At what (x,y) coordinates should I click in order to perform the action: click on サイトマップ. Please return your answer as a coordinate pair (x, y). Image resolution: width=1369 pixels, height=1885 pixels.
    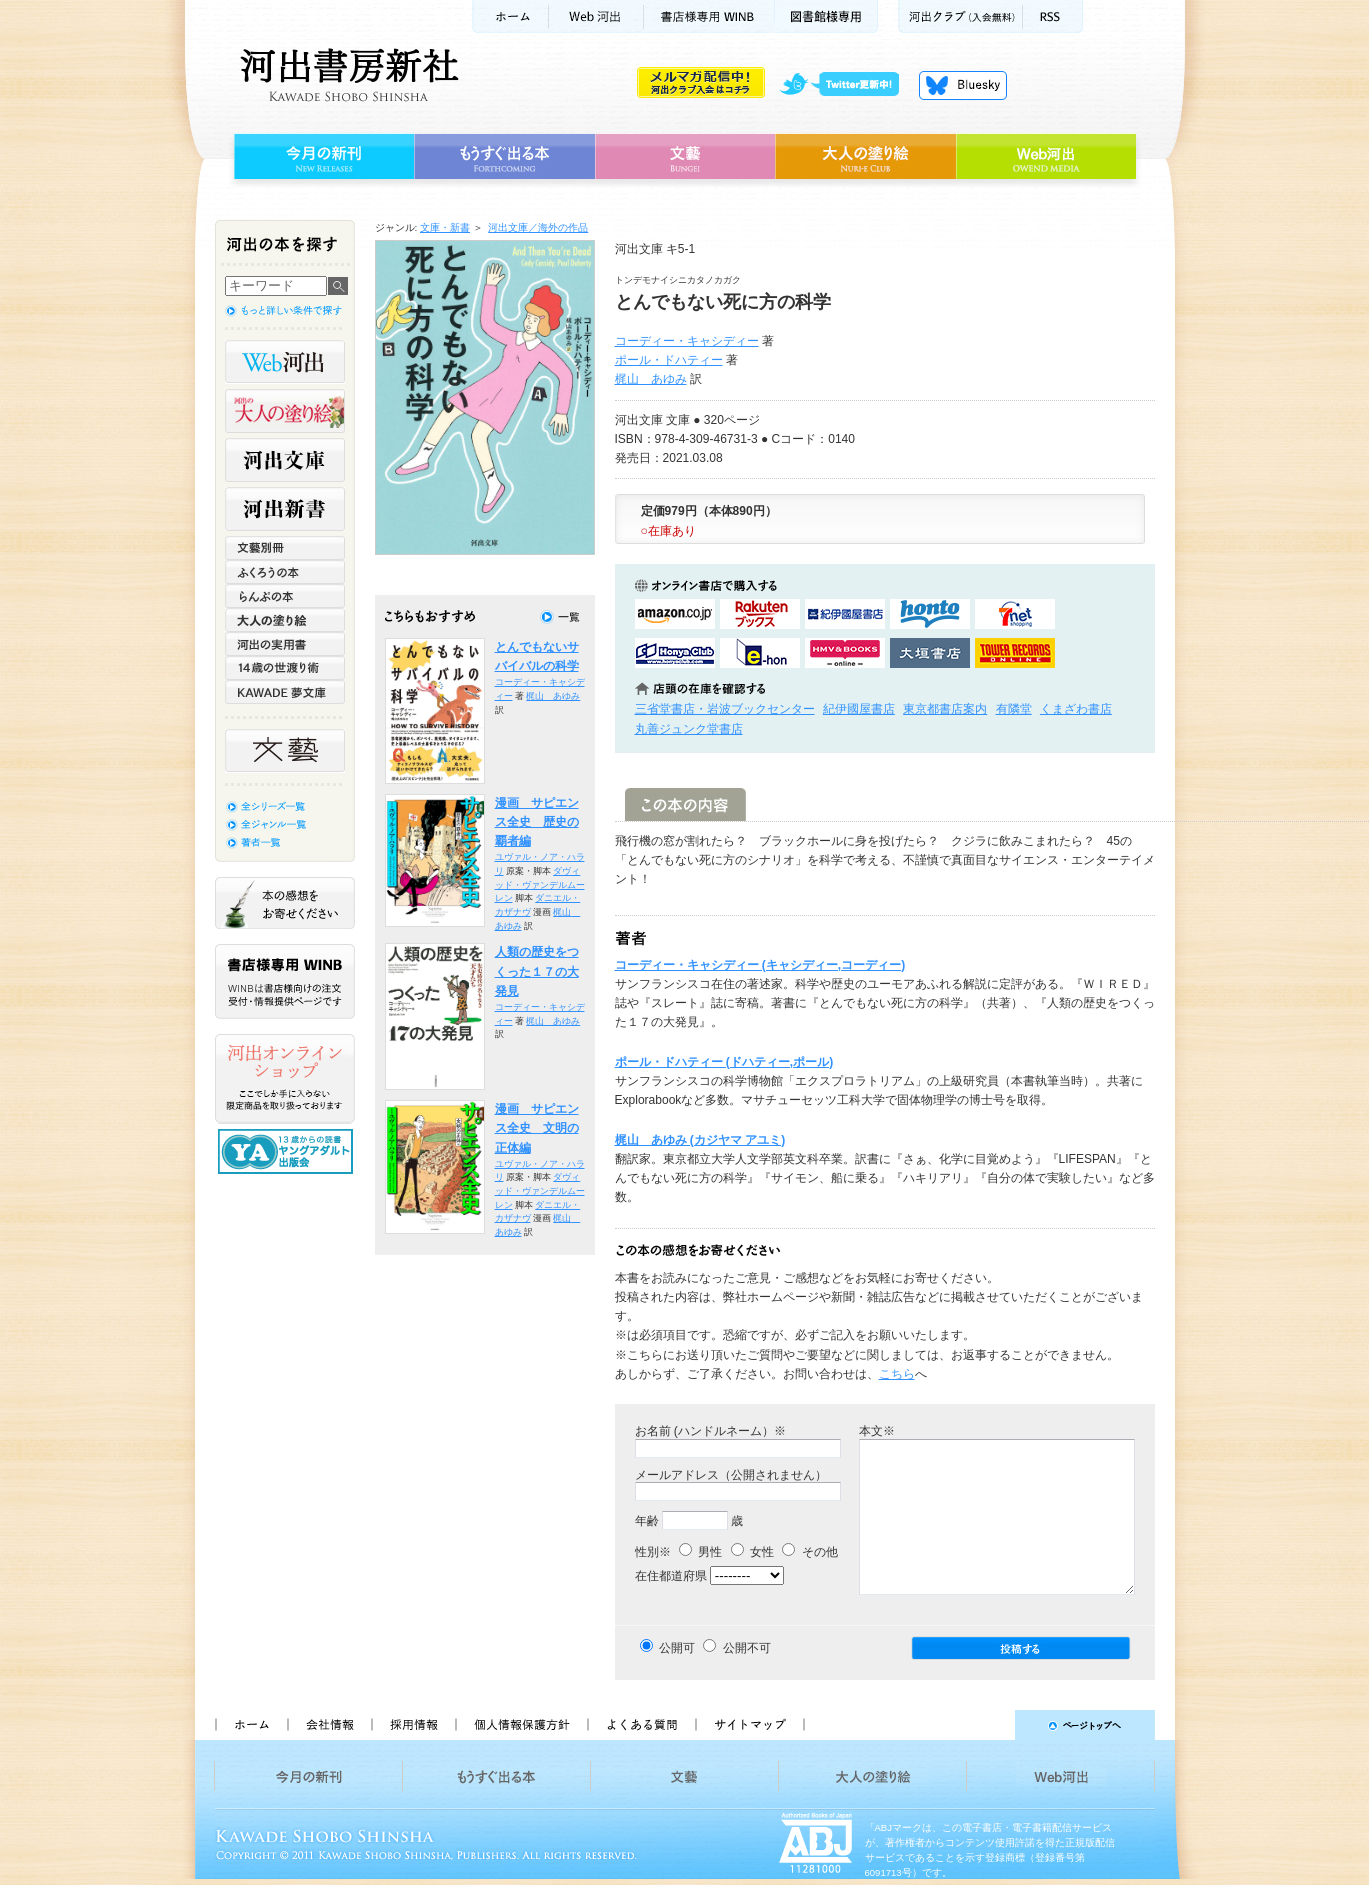
    Looking at the image, I should click on (750, 1725).